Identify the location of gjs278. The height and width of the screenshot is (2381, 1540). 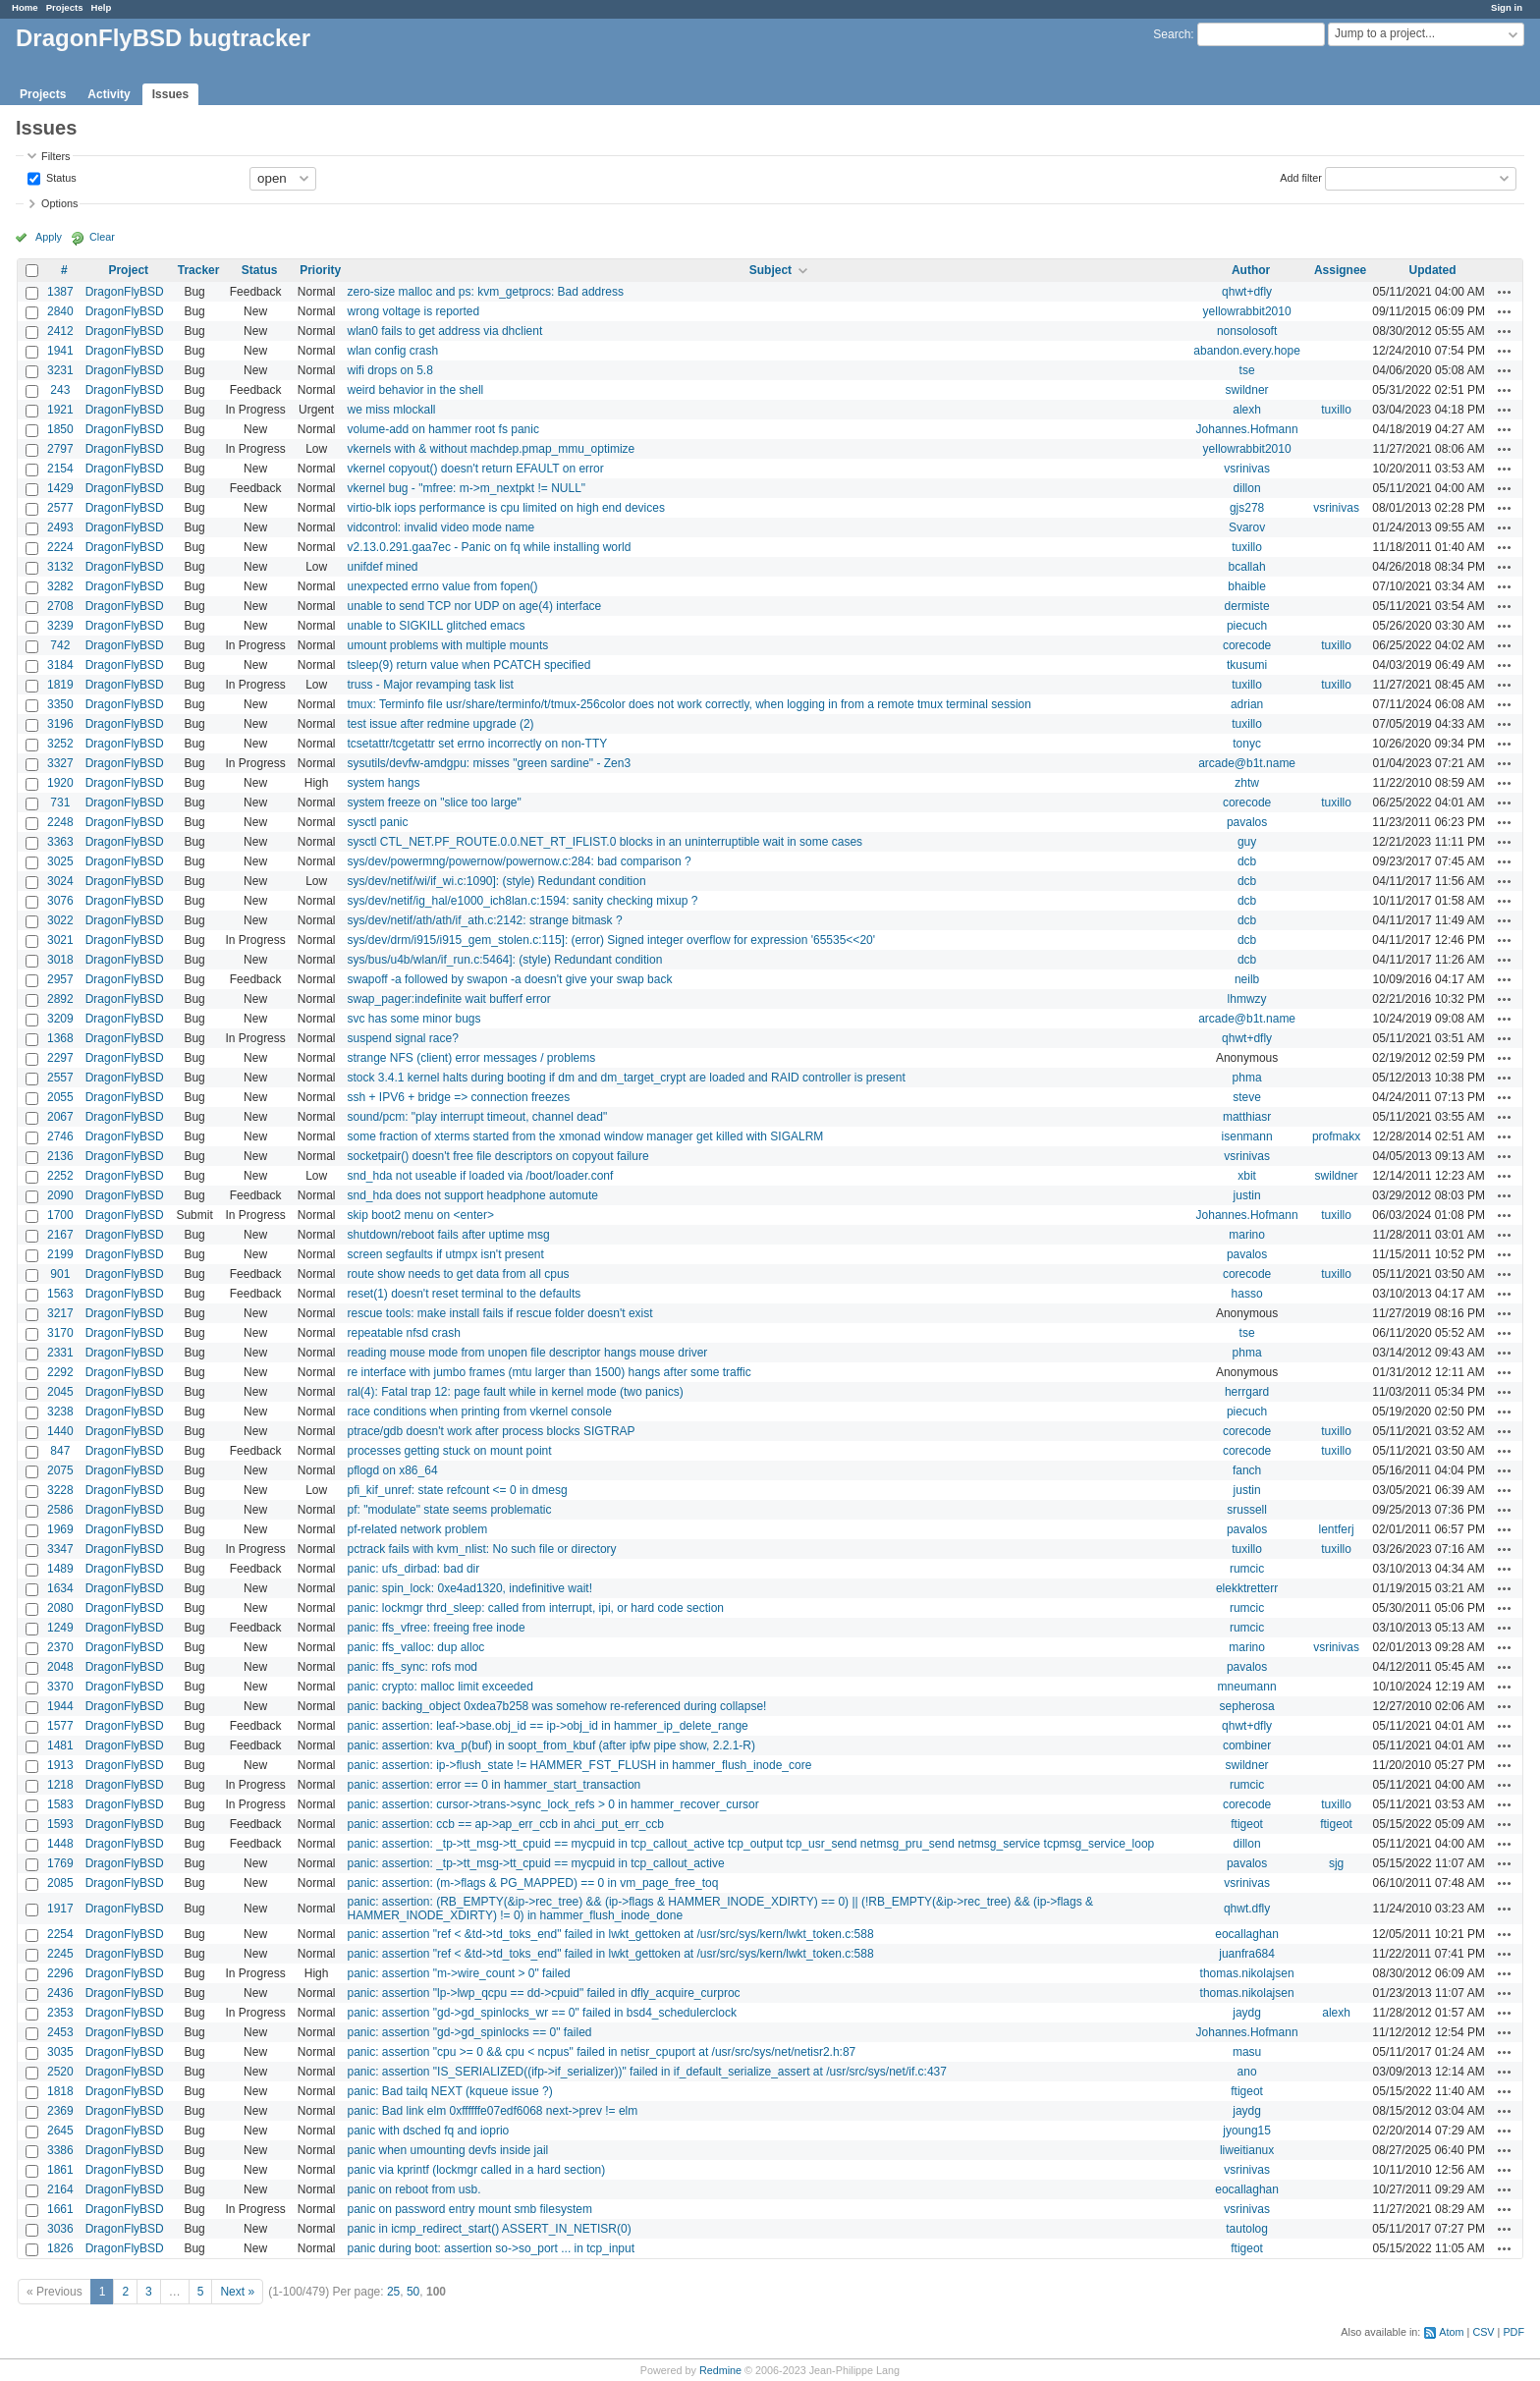
(1247, 508).